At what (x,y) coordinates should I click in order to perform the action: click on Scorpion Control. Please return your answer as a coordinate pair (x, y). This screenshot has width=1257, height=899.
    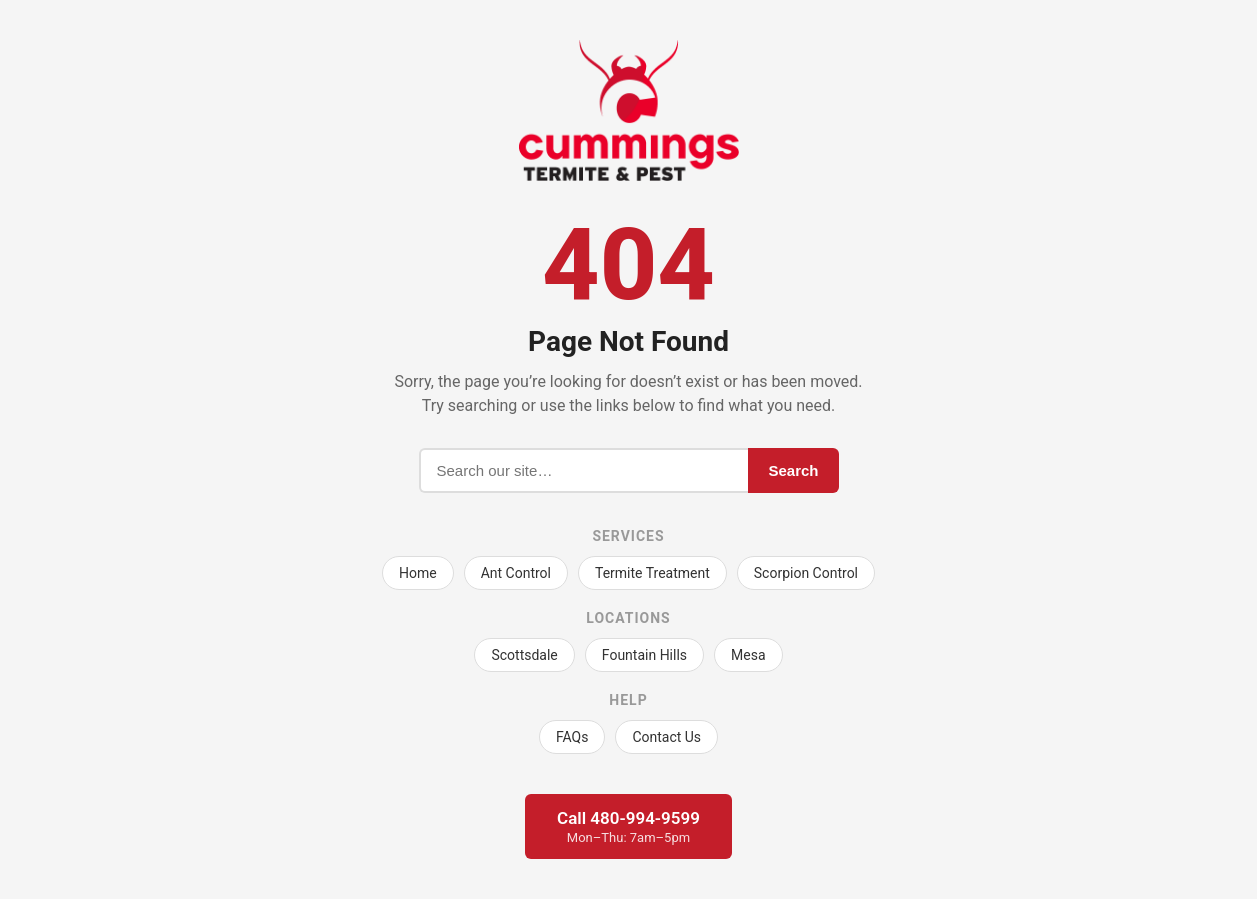
    Looking at the image, I should click on (806, 573).